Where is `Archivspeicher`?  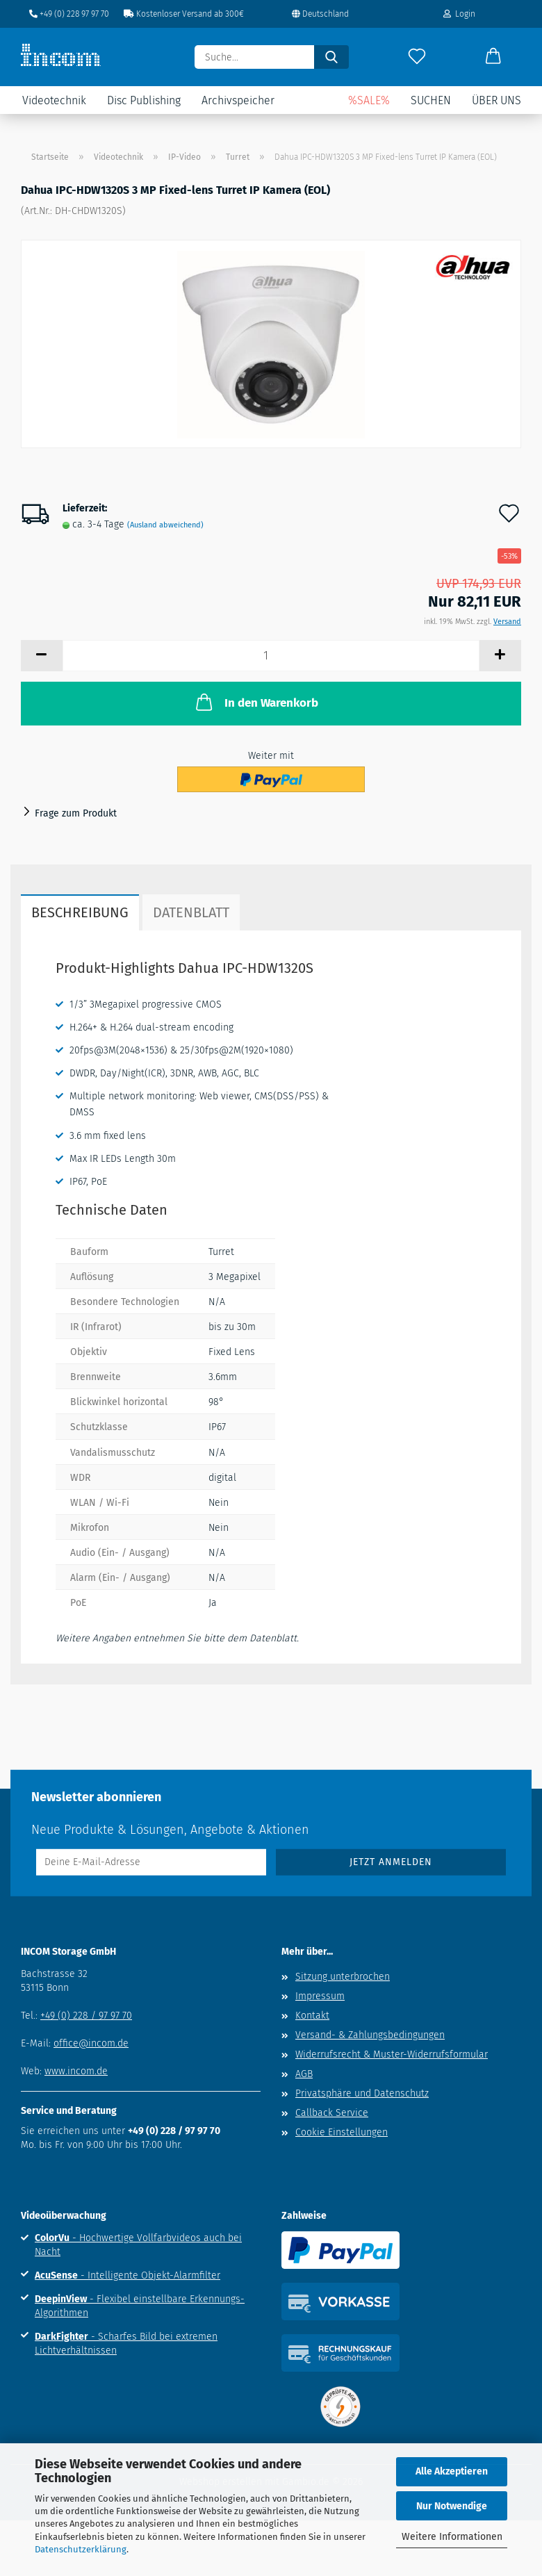 Archivspeicher is located at coordinates (238, 100).